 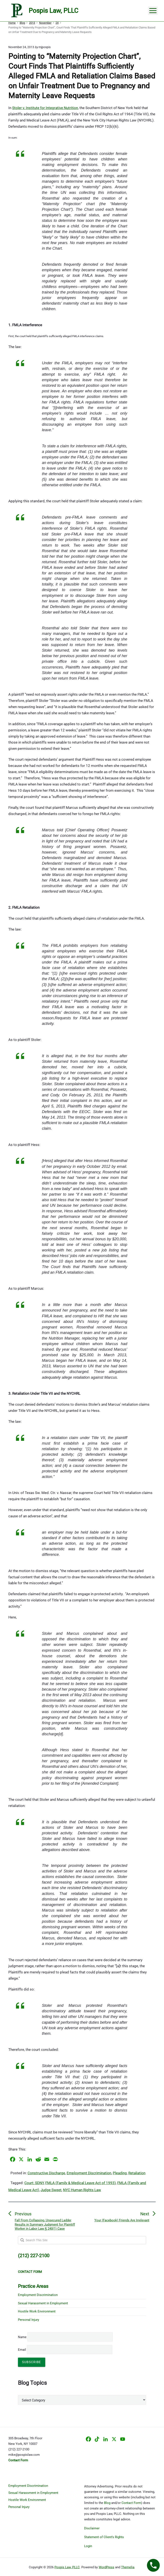 What do you see at coordinates (106, 2567) in the screenshot?
I see `WordPress` at bounding box center [106, 2567].